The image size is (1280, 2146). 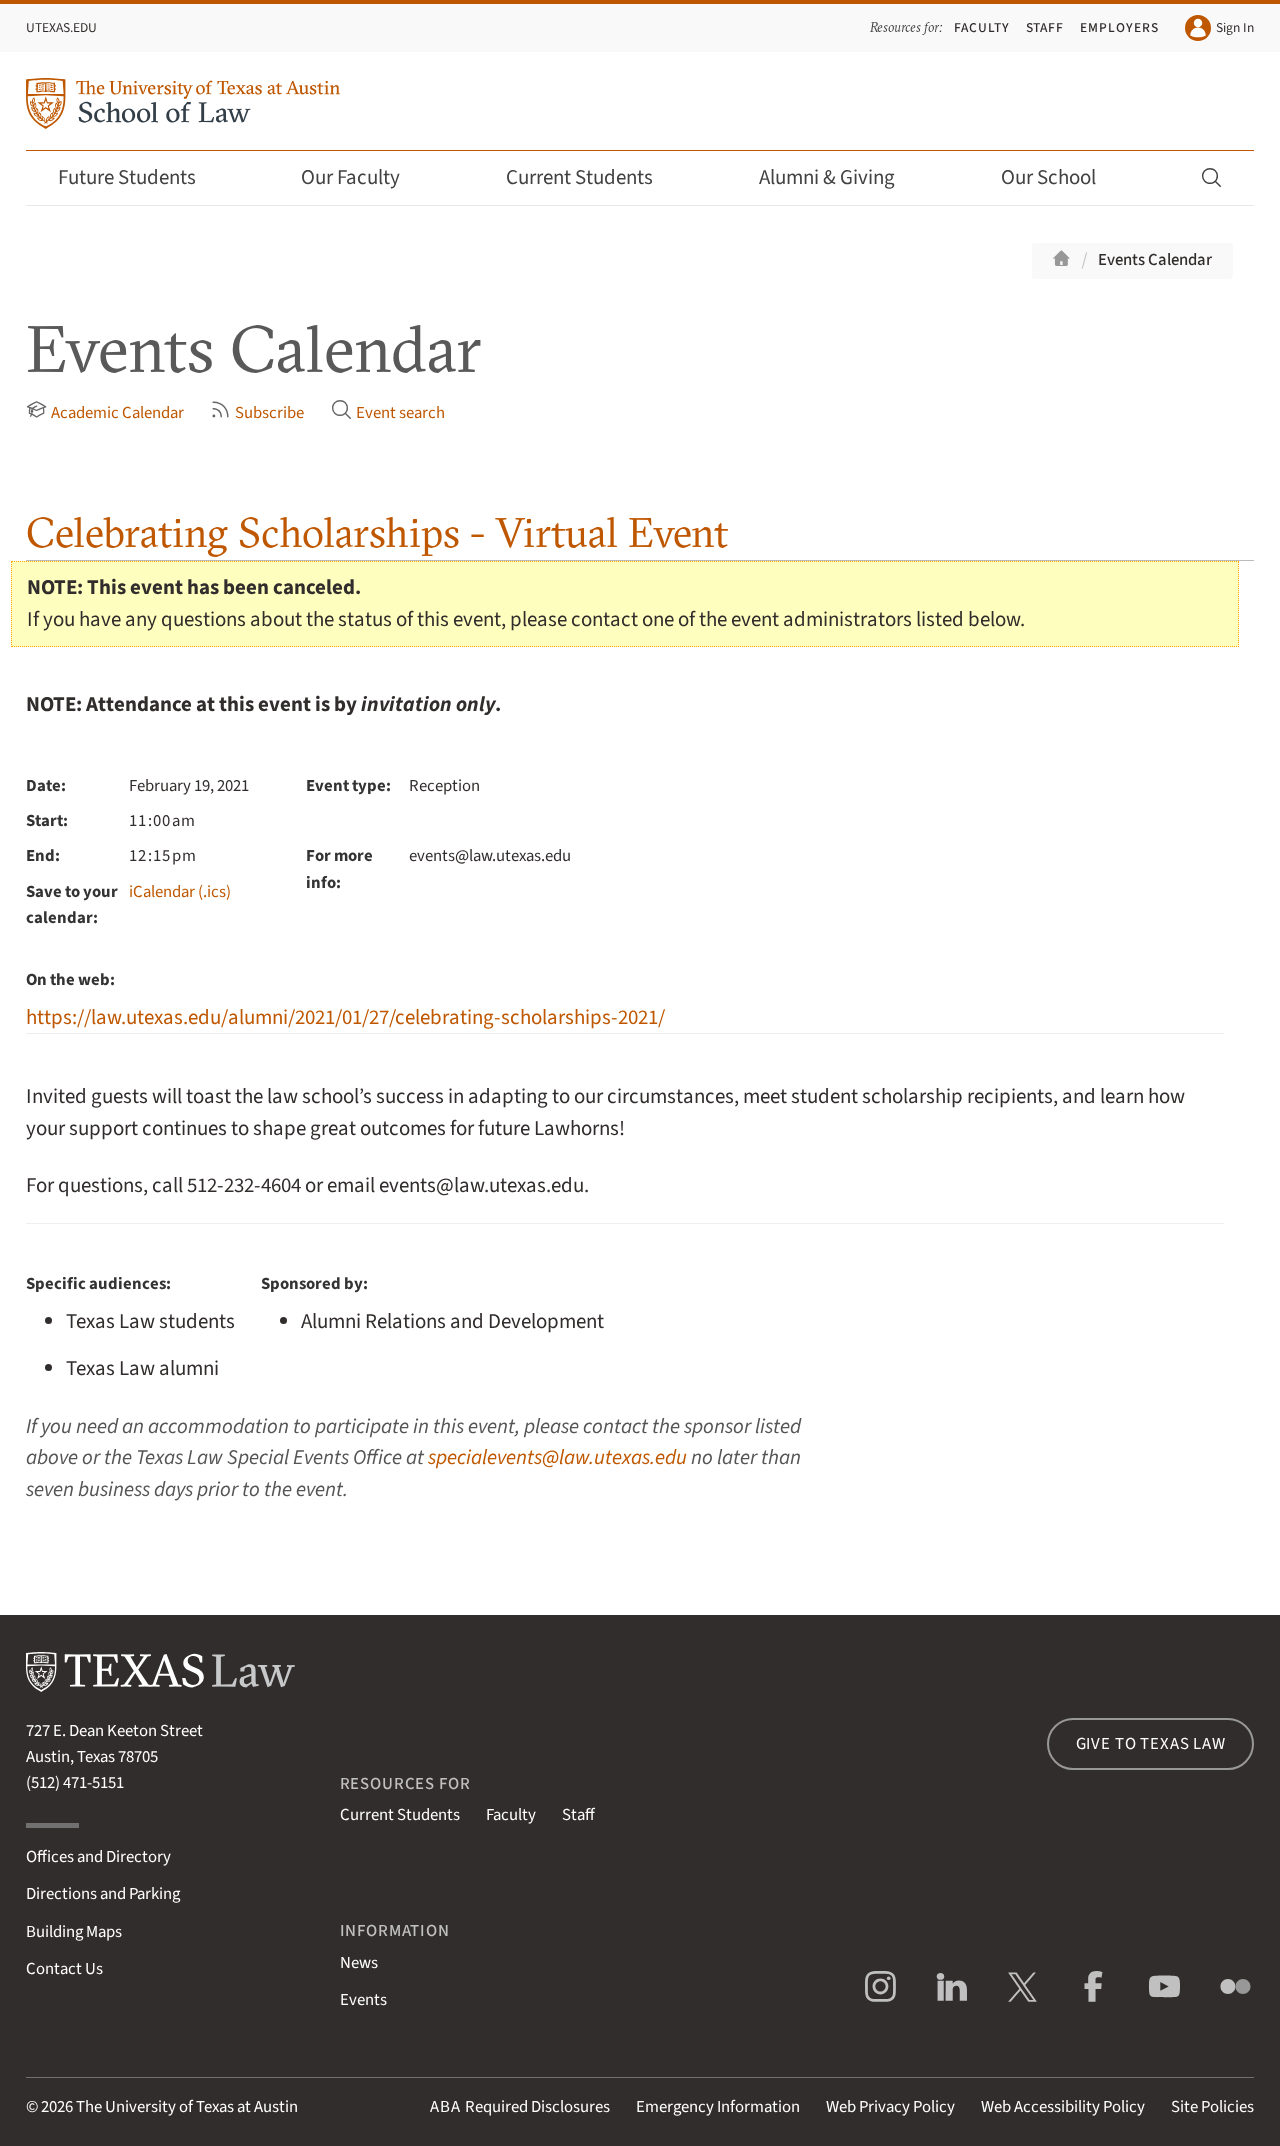 What do you see at coordinates (1045, 27) in the screenshot?
I see `Staff` at bounding box center [1045, 27].